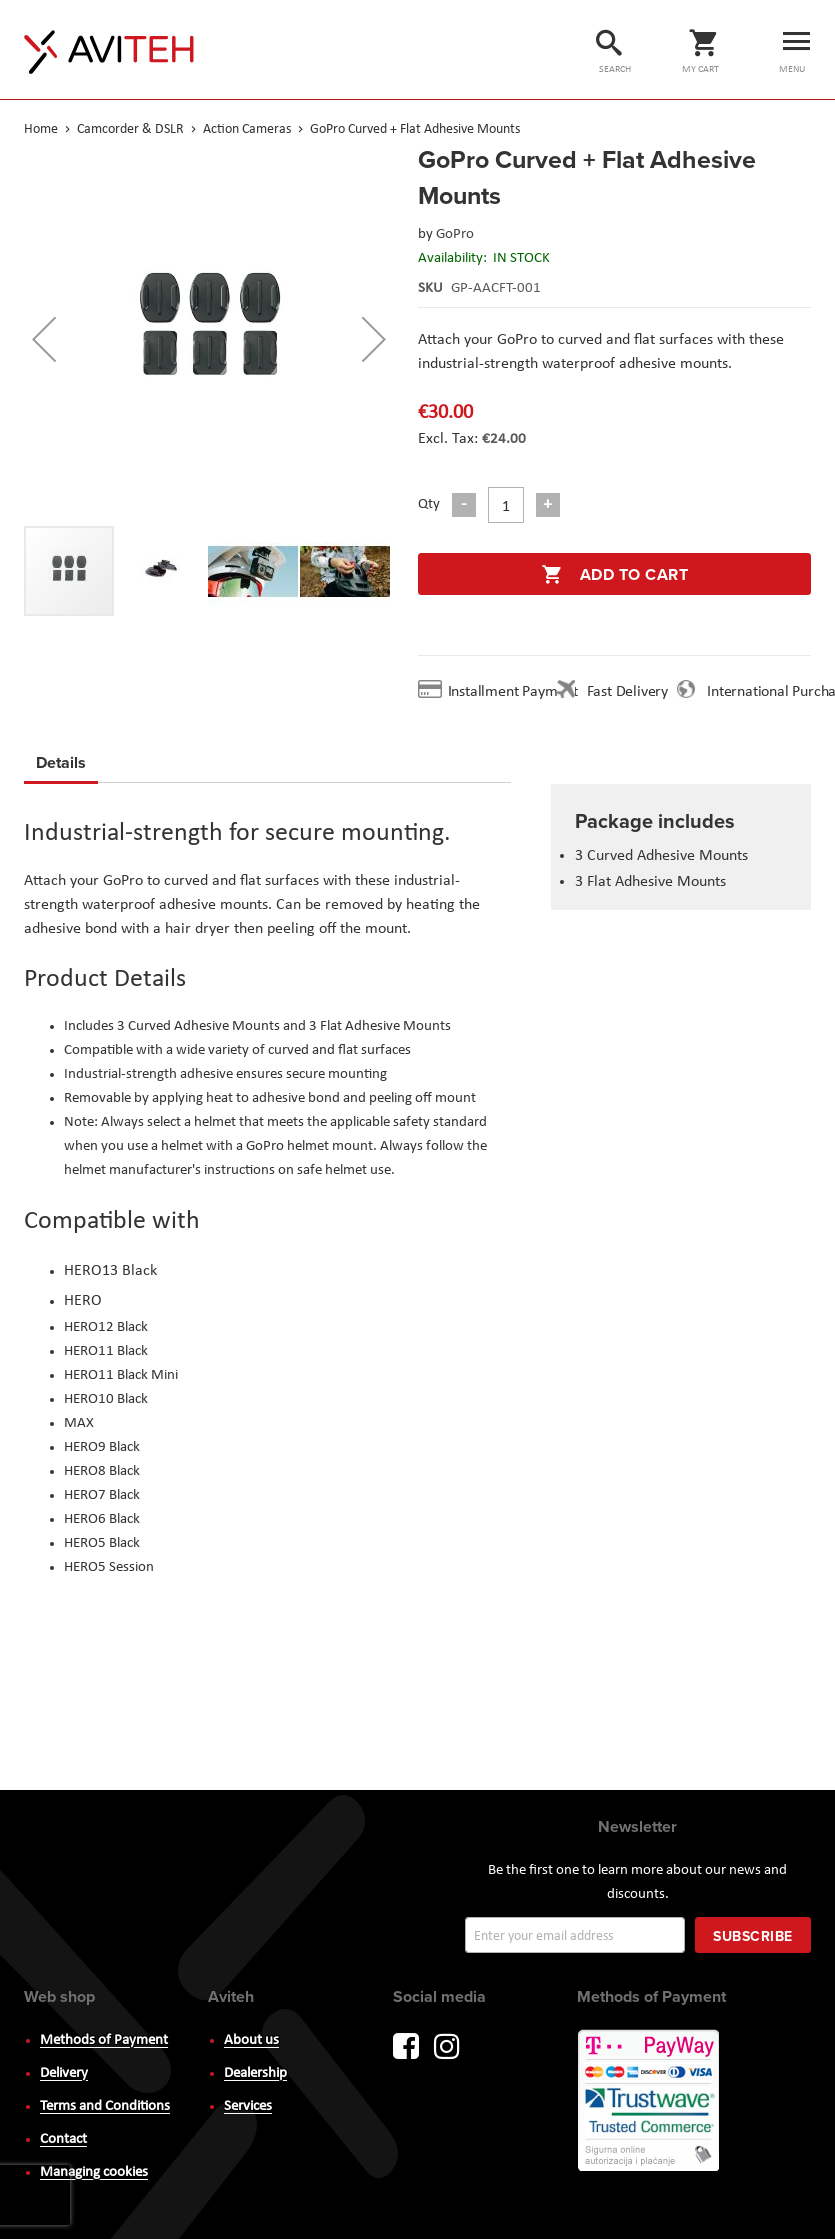 The height and width of the screenshot is (2239, 835). What do you see at coordinates (104, 2040) in the screenshot?
I see `Methods of Payment` at bounding box center [104, 2040].